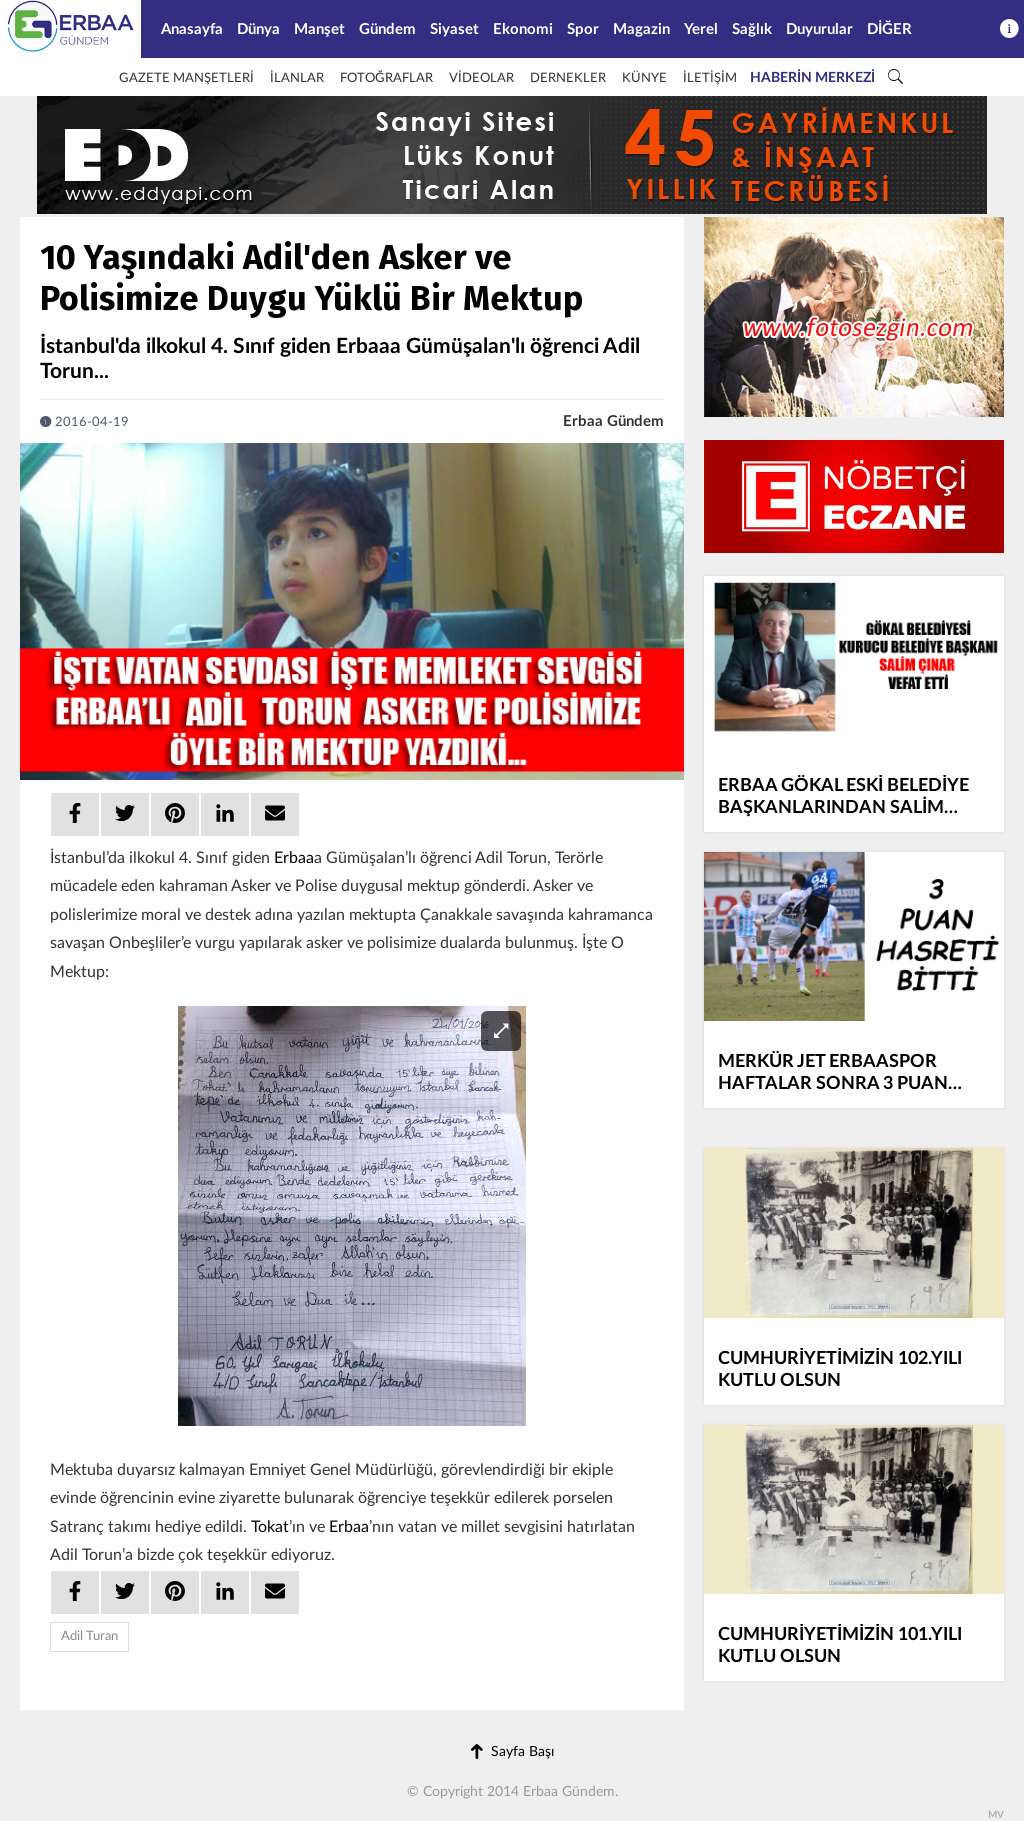 The width and height of the screenshot is (1024, 1821). What do you see at coordinates (583, 29) in the screenshot?
I see `Spor` at bounding box center [583, 29].